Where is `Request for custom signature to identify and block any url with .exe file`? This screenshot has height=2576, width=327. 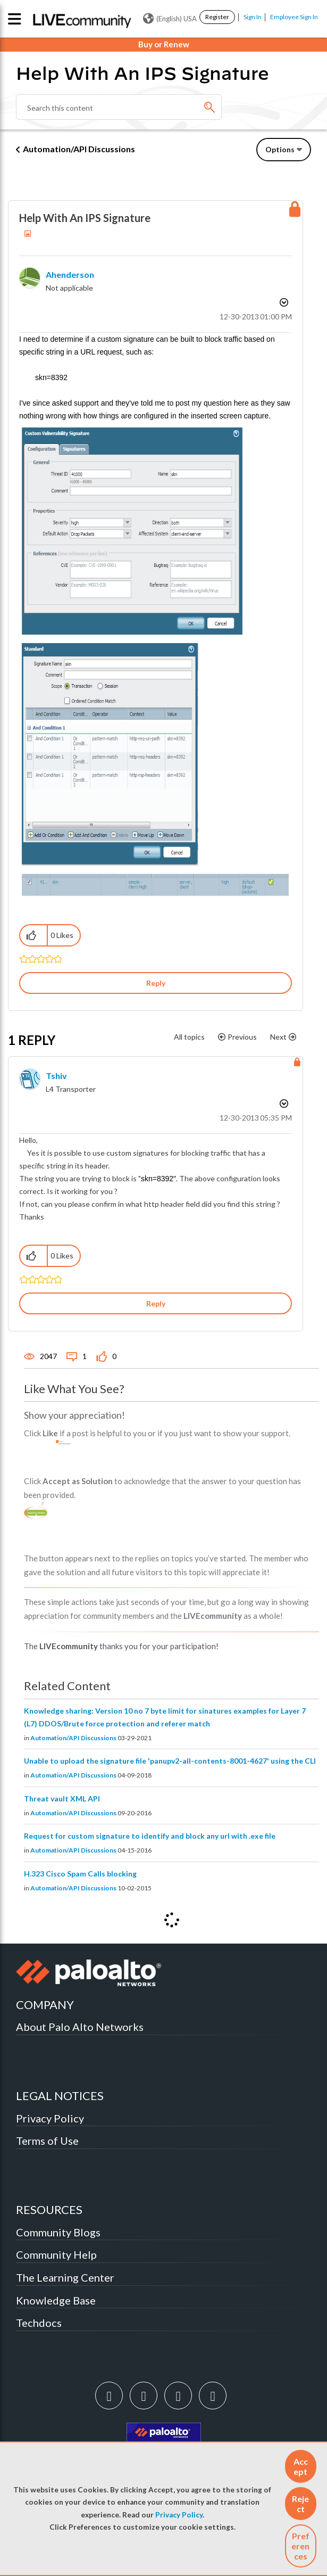 Request for custom signature to identify and block any url with .exe file is located at coordinates (149, 1835).